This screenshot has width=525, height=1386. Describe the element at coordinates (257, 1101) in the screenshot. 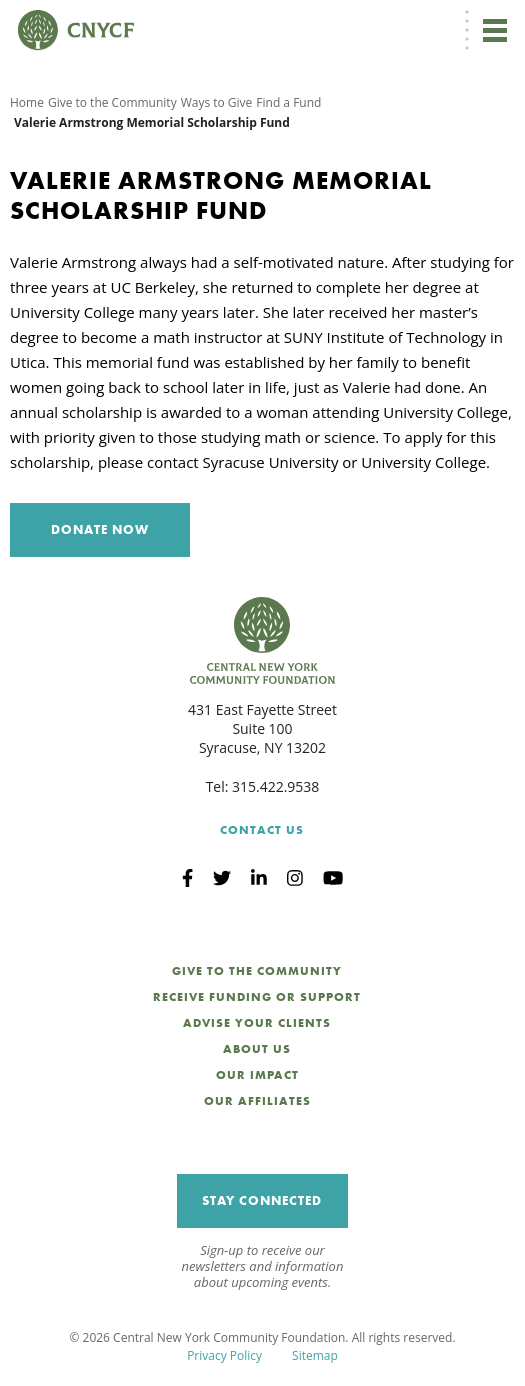

I see `Our Affiliates` at that location.